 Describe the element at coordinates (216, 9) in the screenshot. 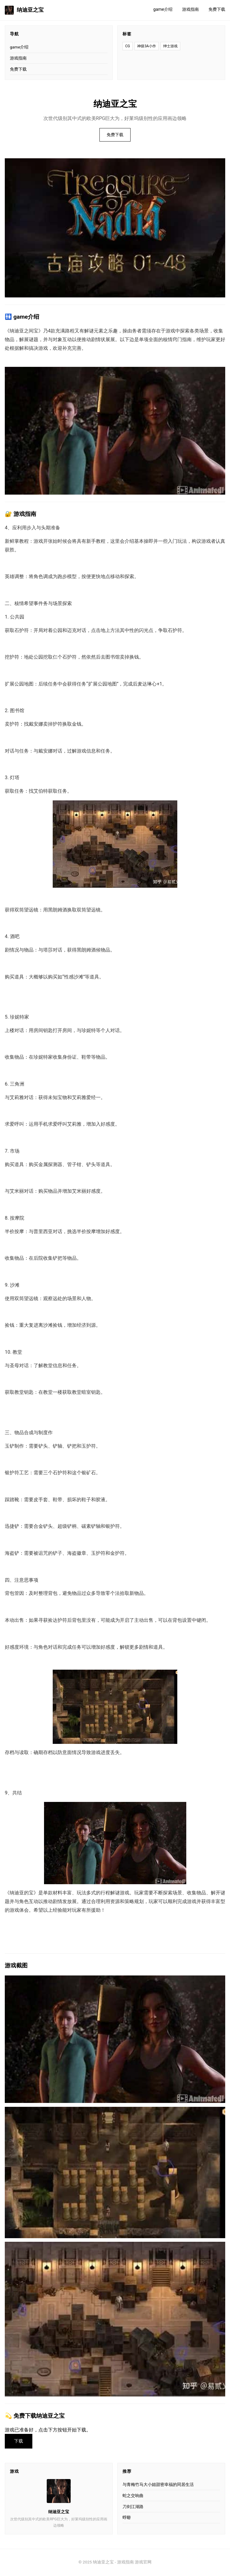

I see `免费下载` at that location.